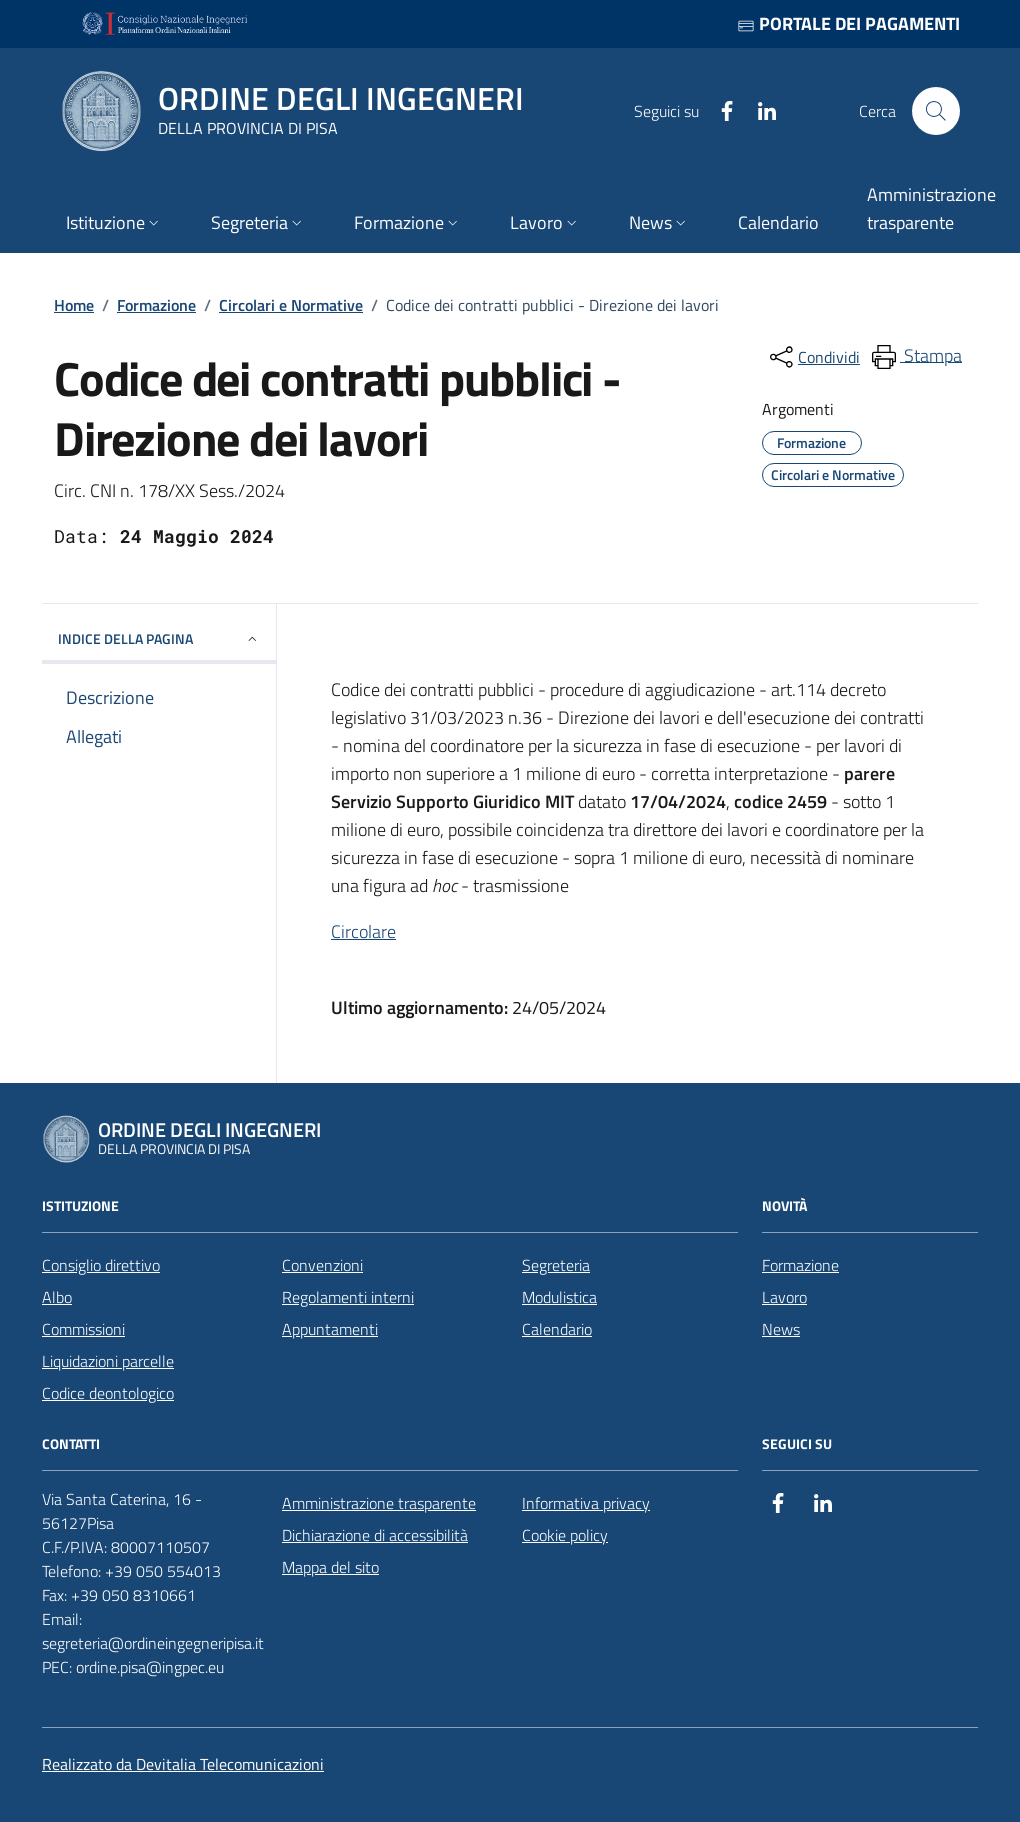 Image resolution: width=1020 pixels, height=1822 pixels. I want to click on Informativa privacy, so click(586, 1503).